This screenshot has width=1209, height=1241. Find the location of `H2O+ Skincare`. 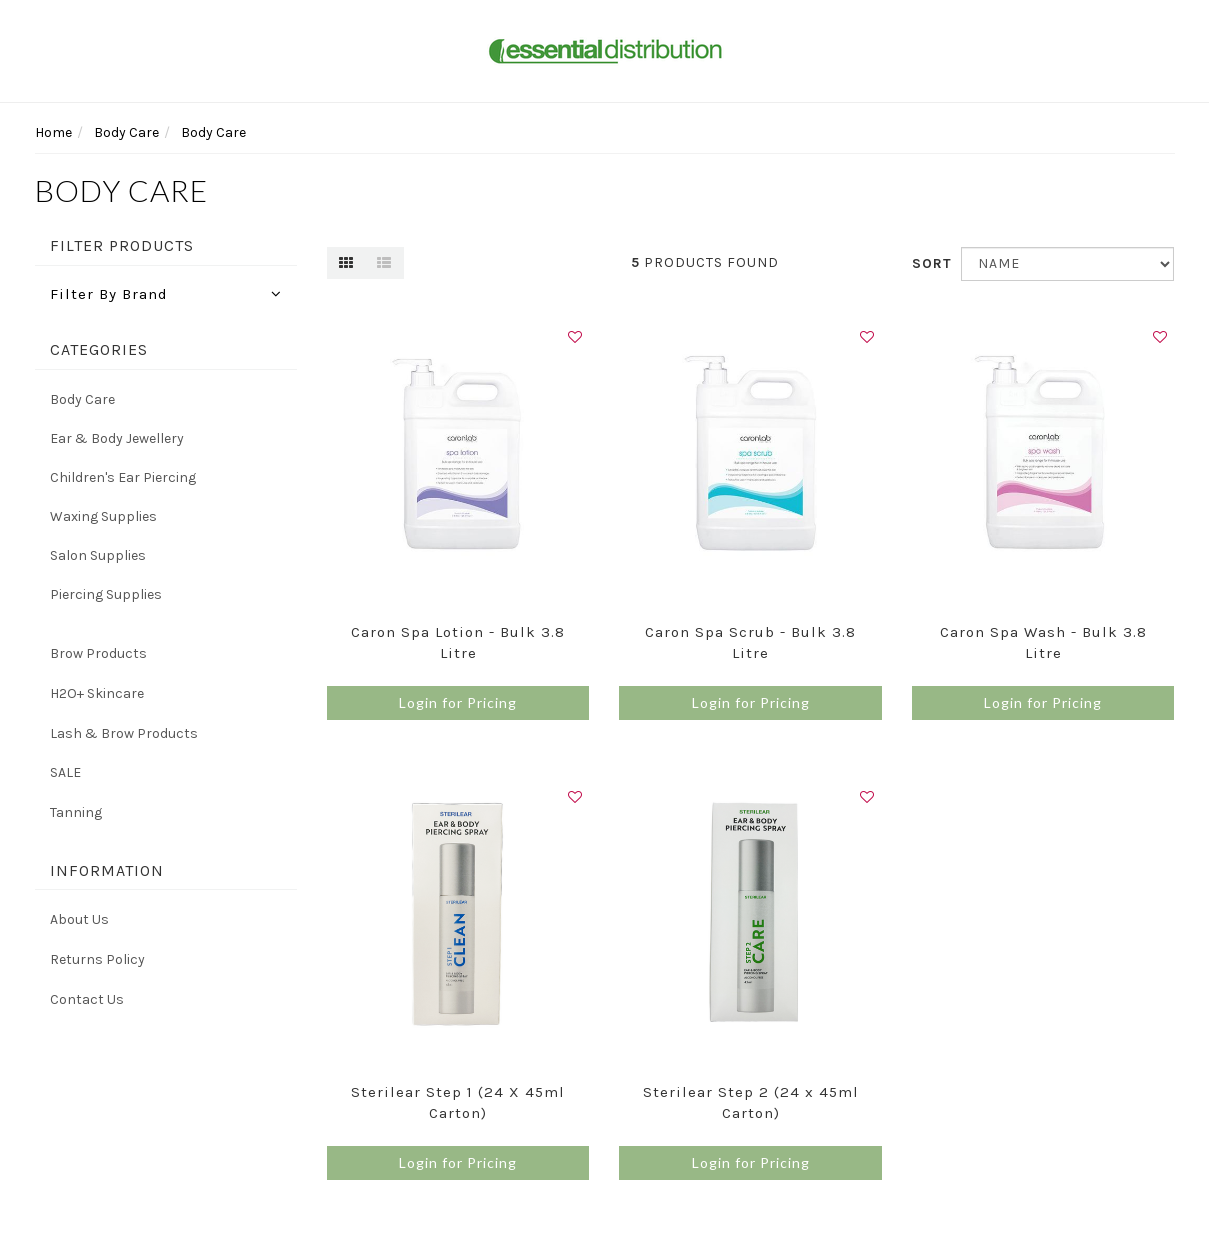

H2O+ Skincare is located at coordinates (97, 693).